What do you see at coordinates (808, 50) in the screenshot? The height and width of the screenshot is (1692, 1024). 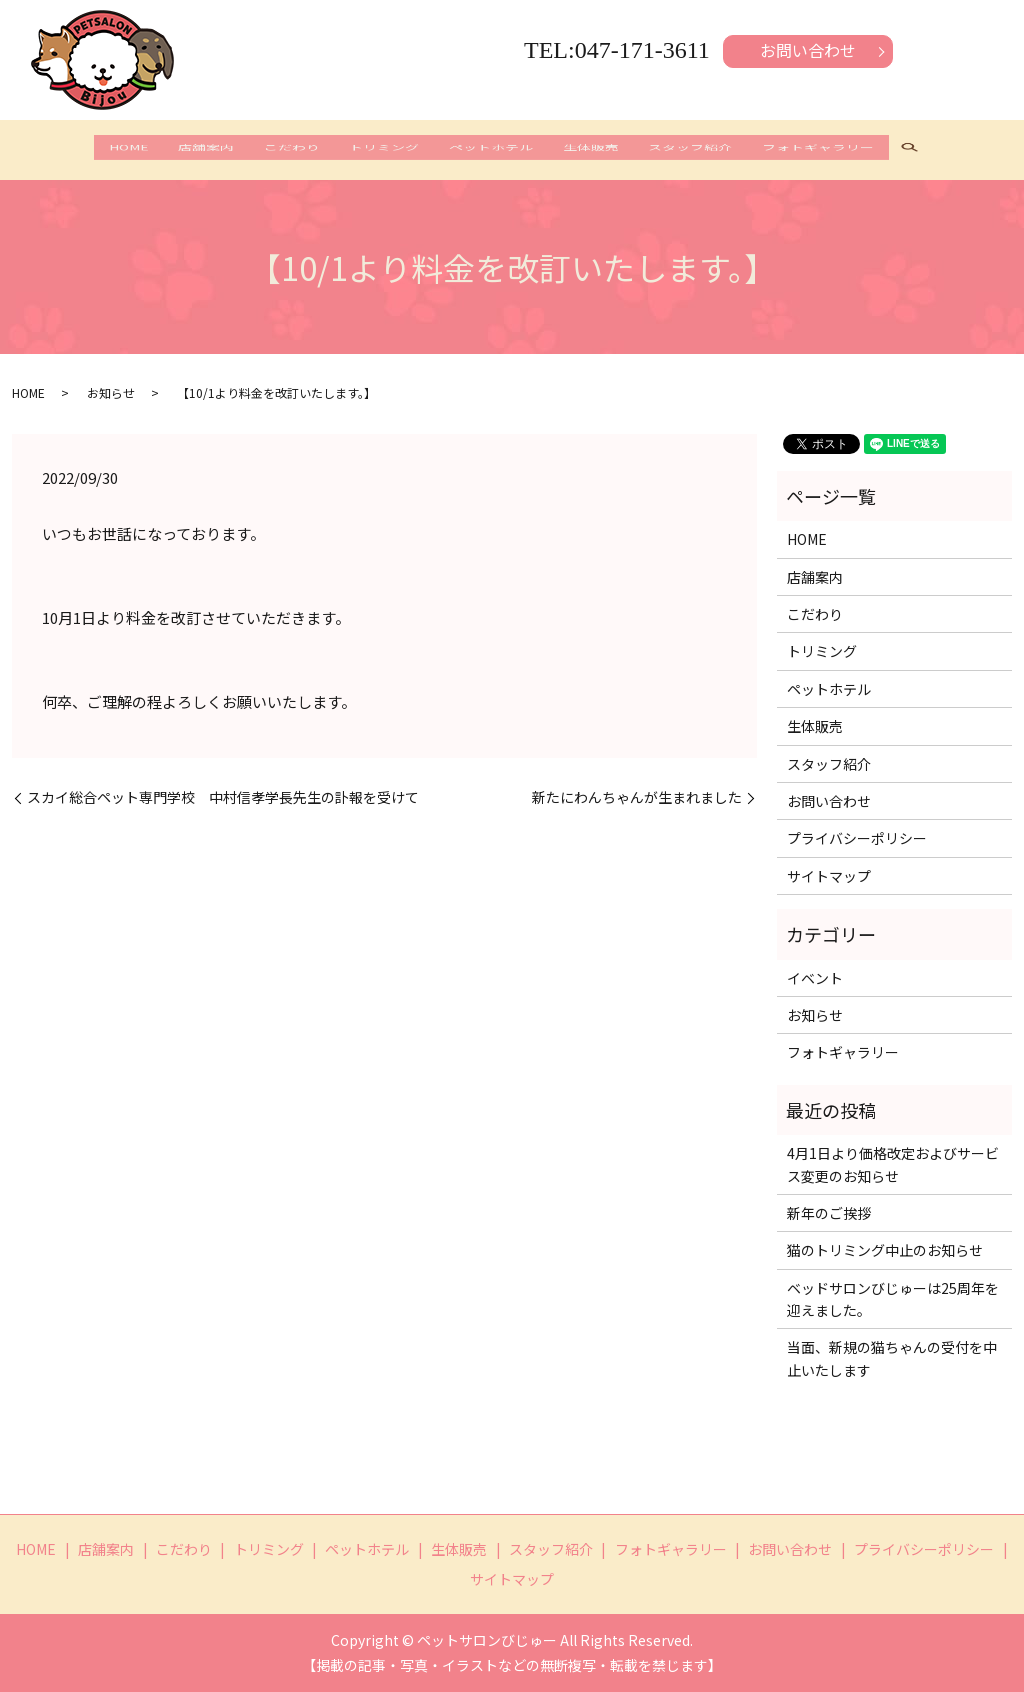 I see `お問い合わせ` at bounding box center [808, 50].